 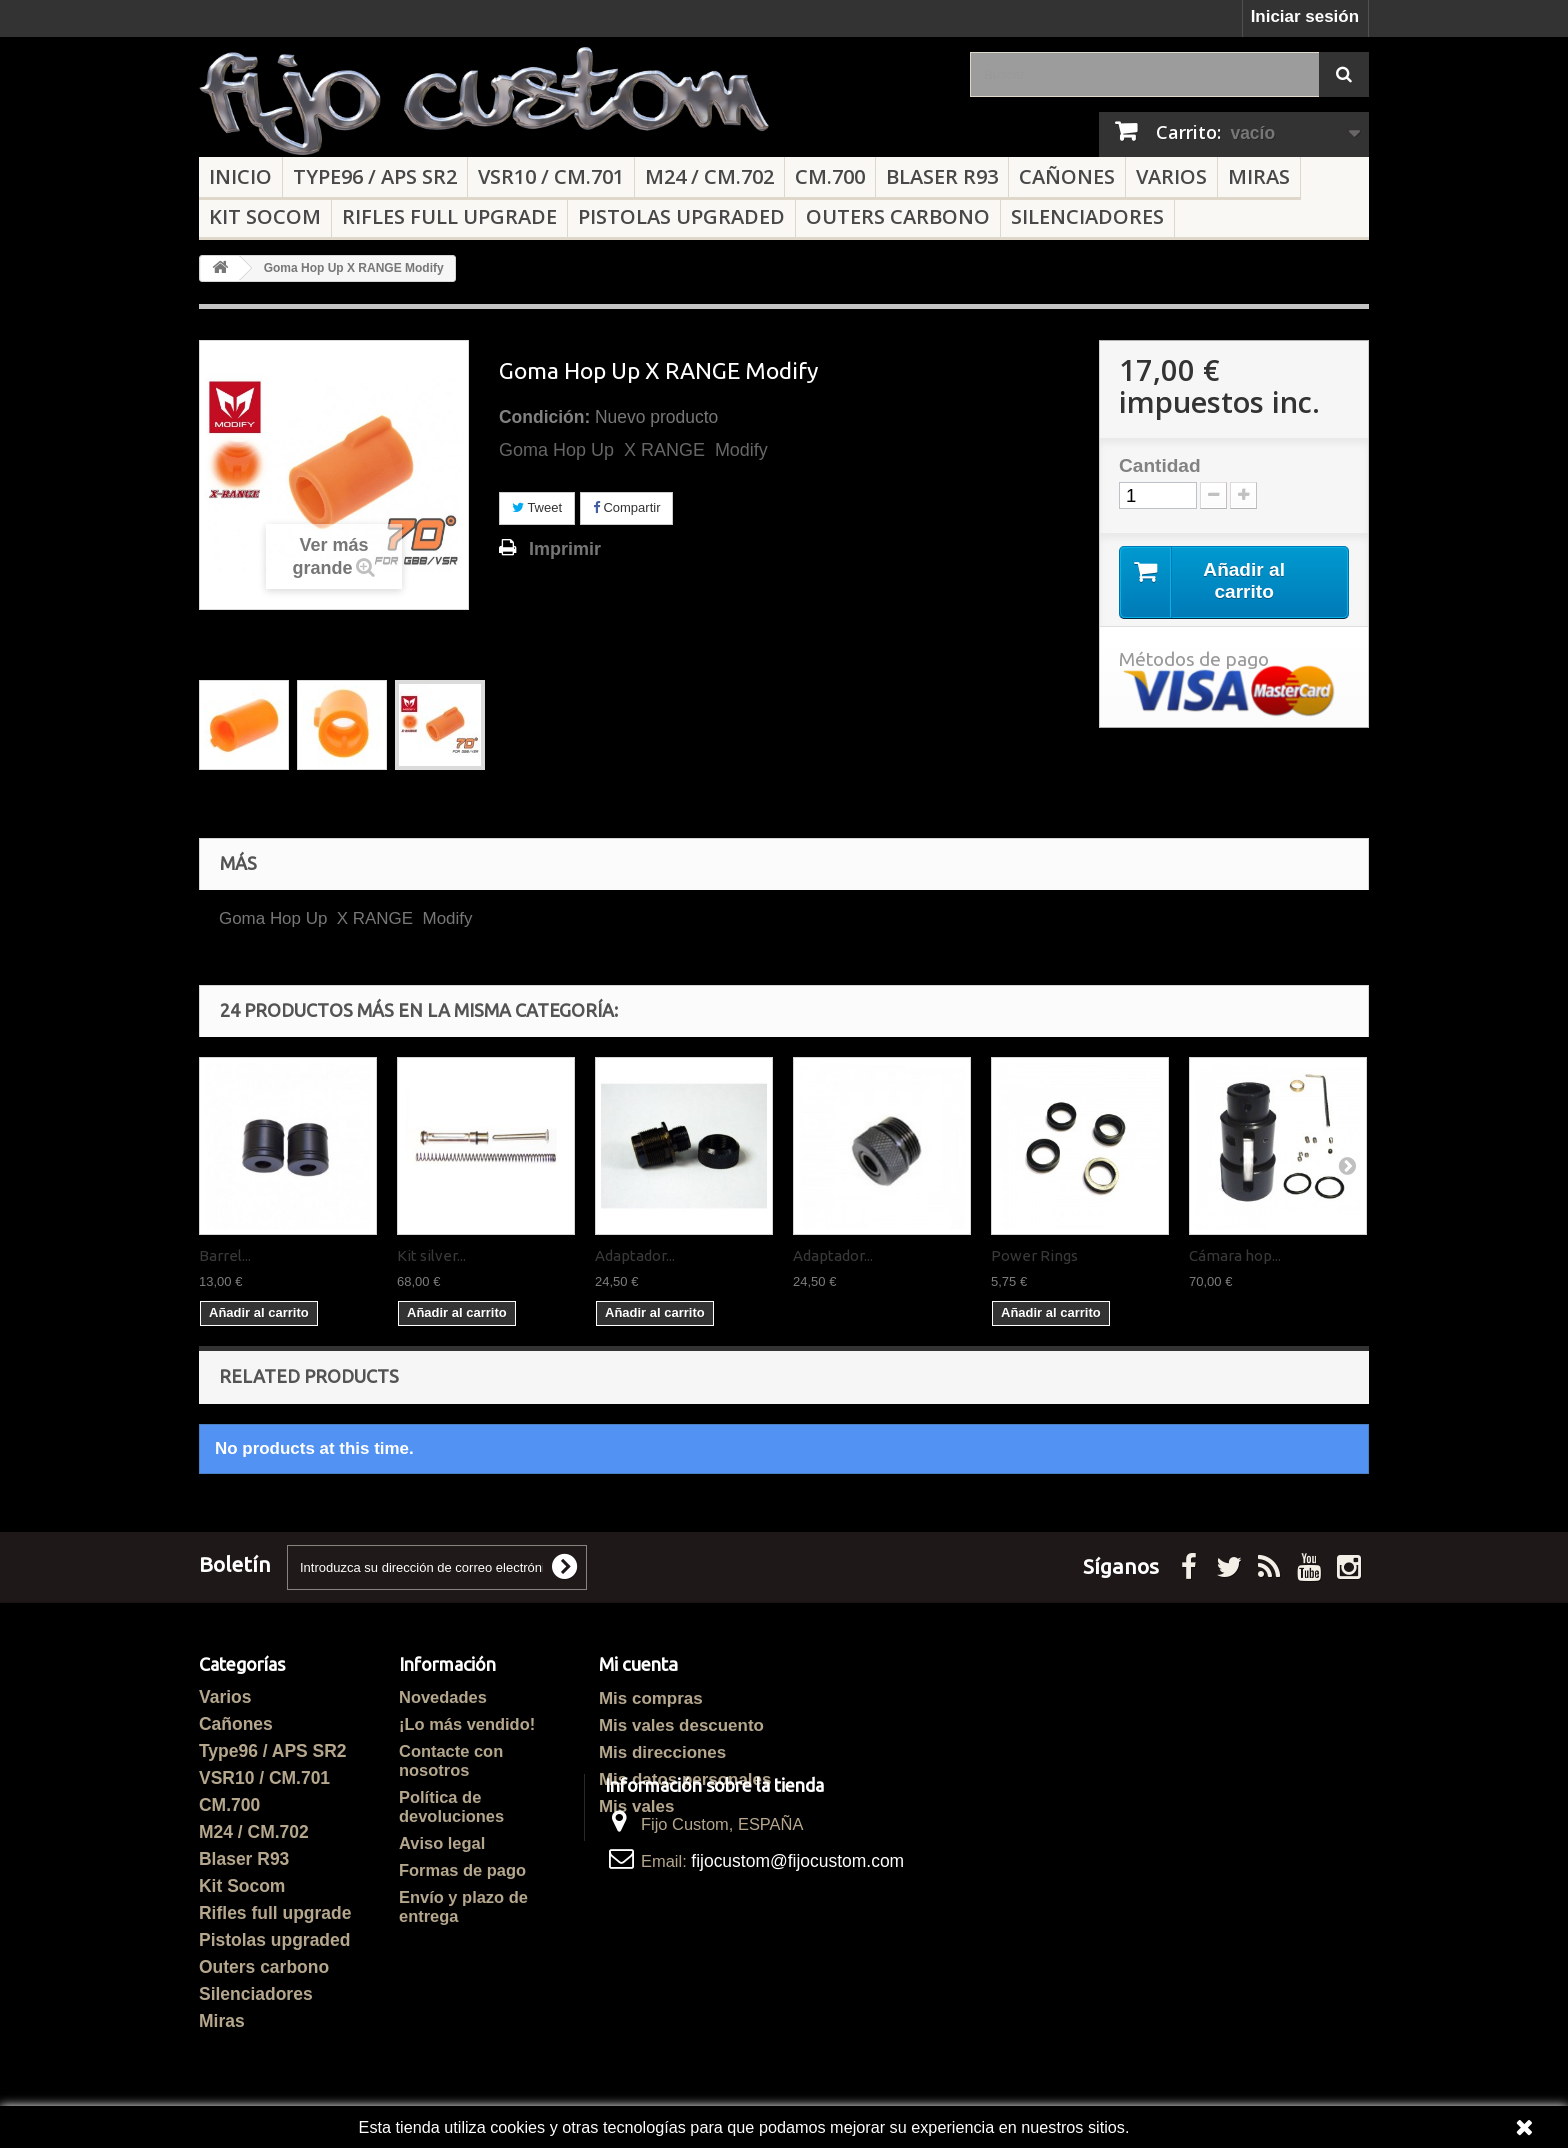 I want to click on Imprimir, so click(x=565, y=549).